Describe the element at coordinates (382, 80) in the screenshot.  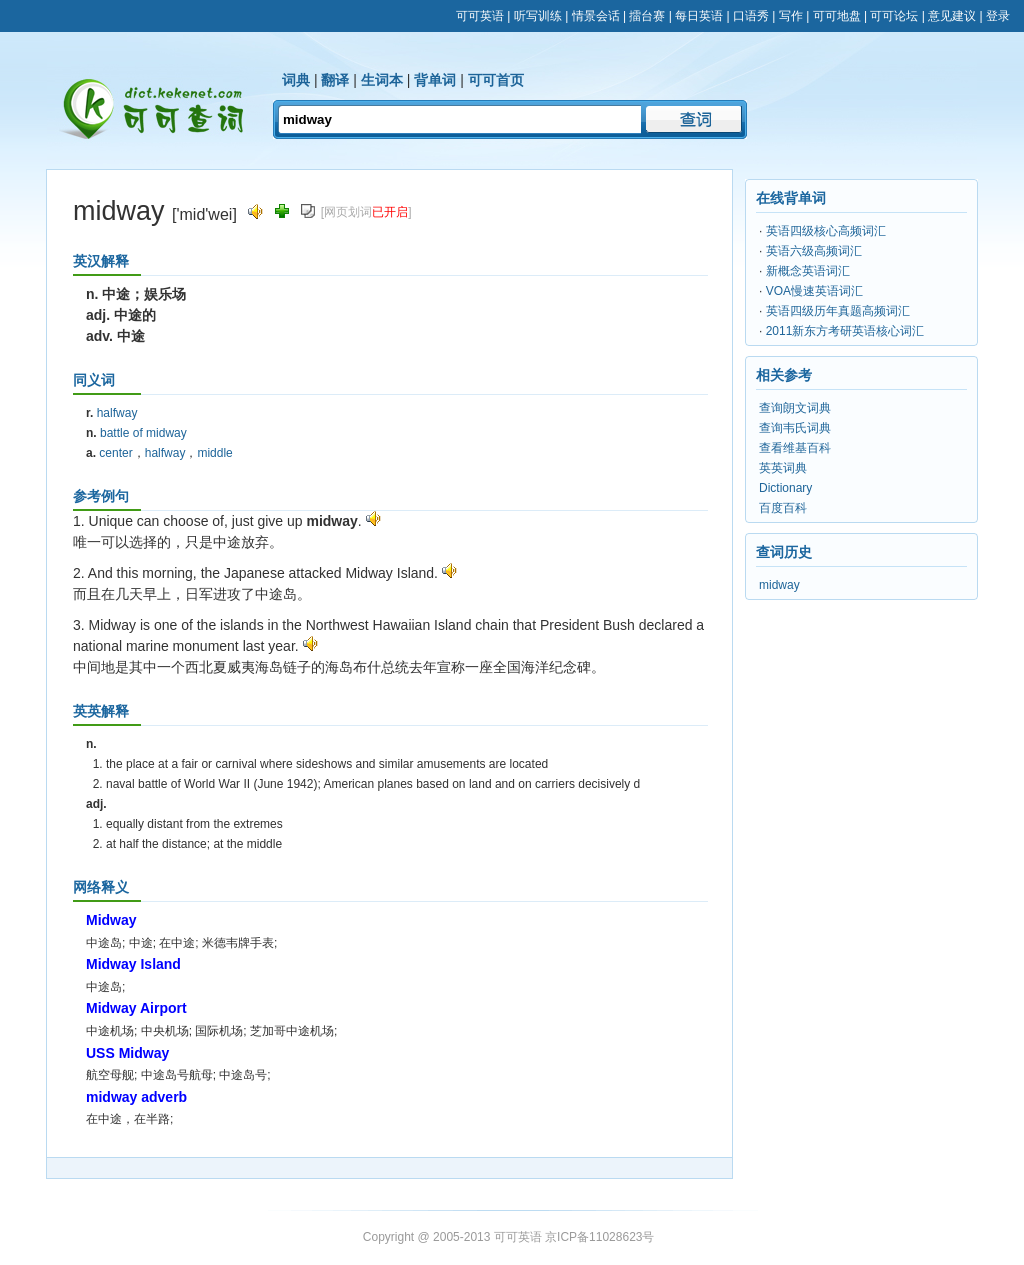
I see `生词本` at that location.